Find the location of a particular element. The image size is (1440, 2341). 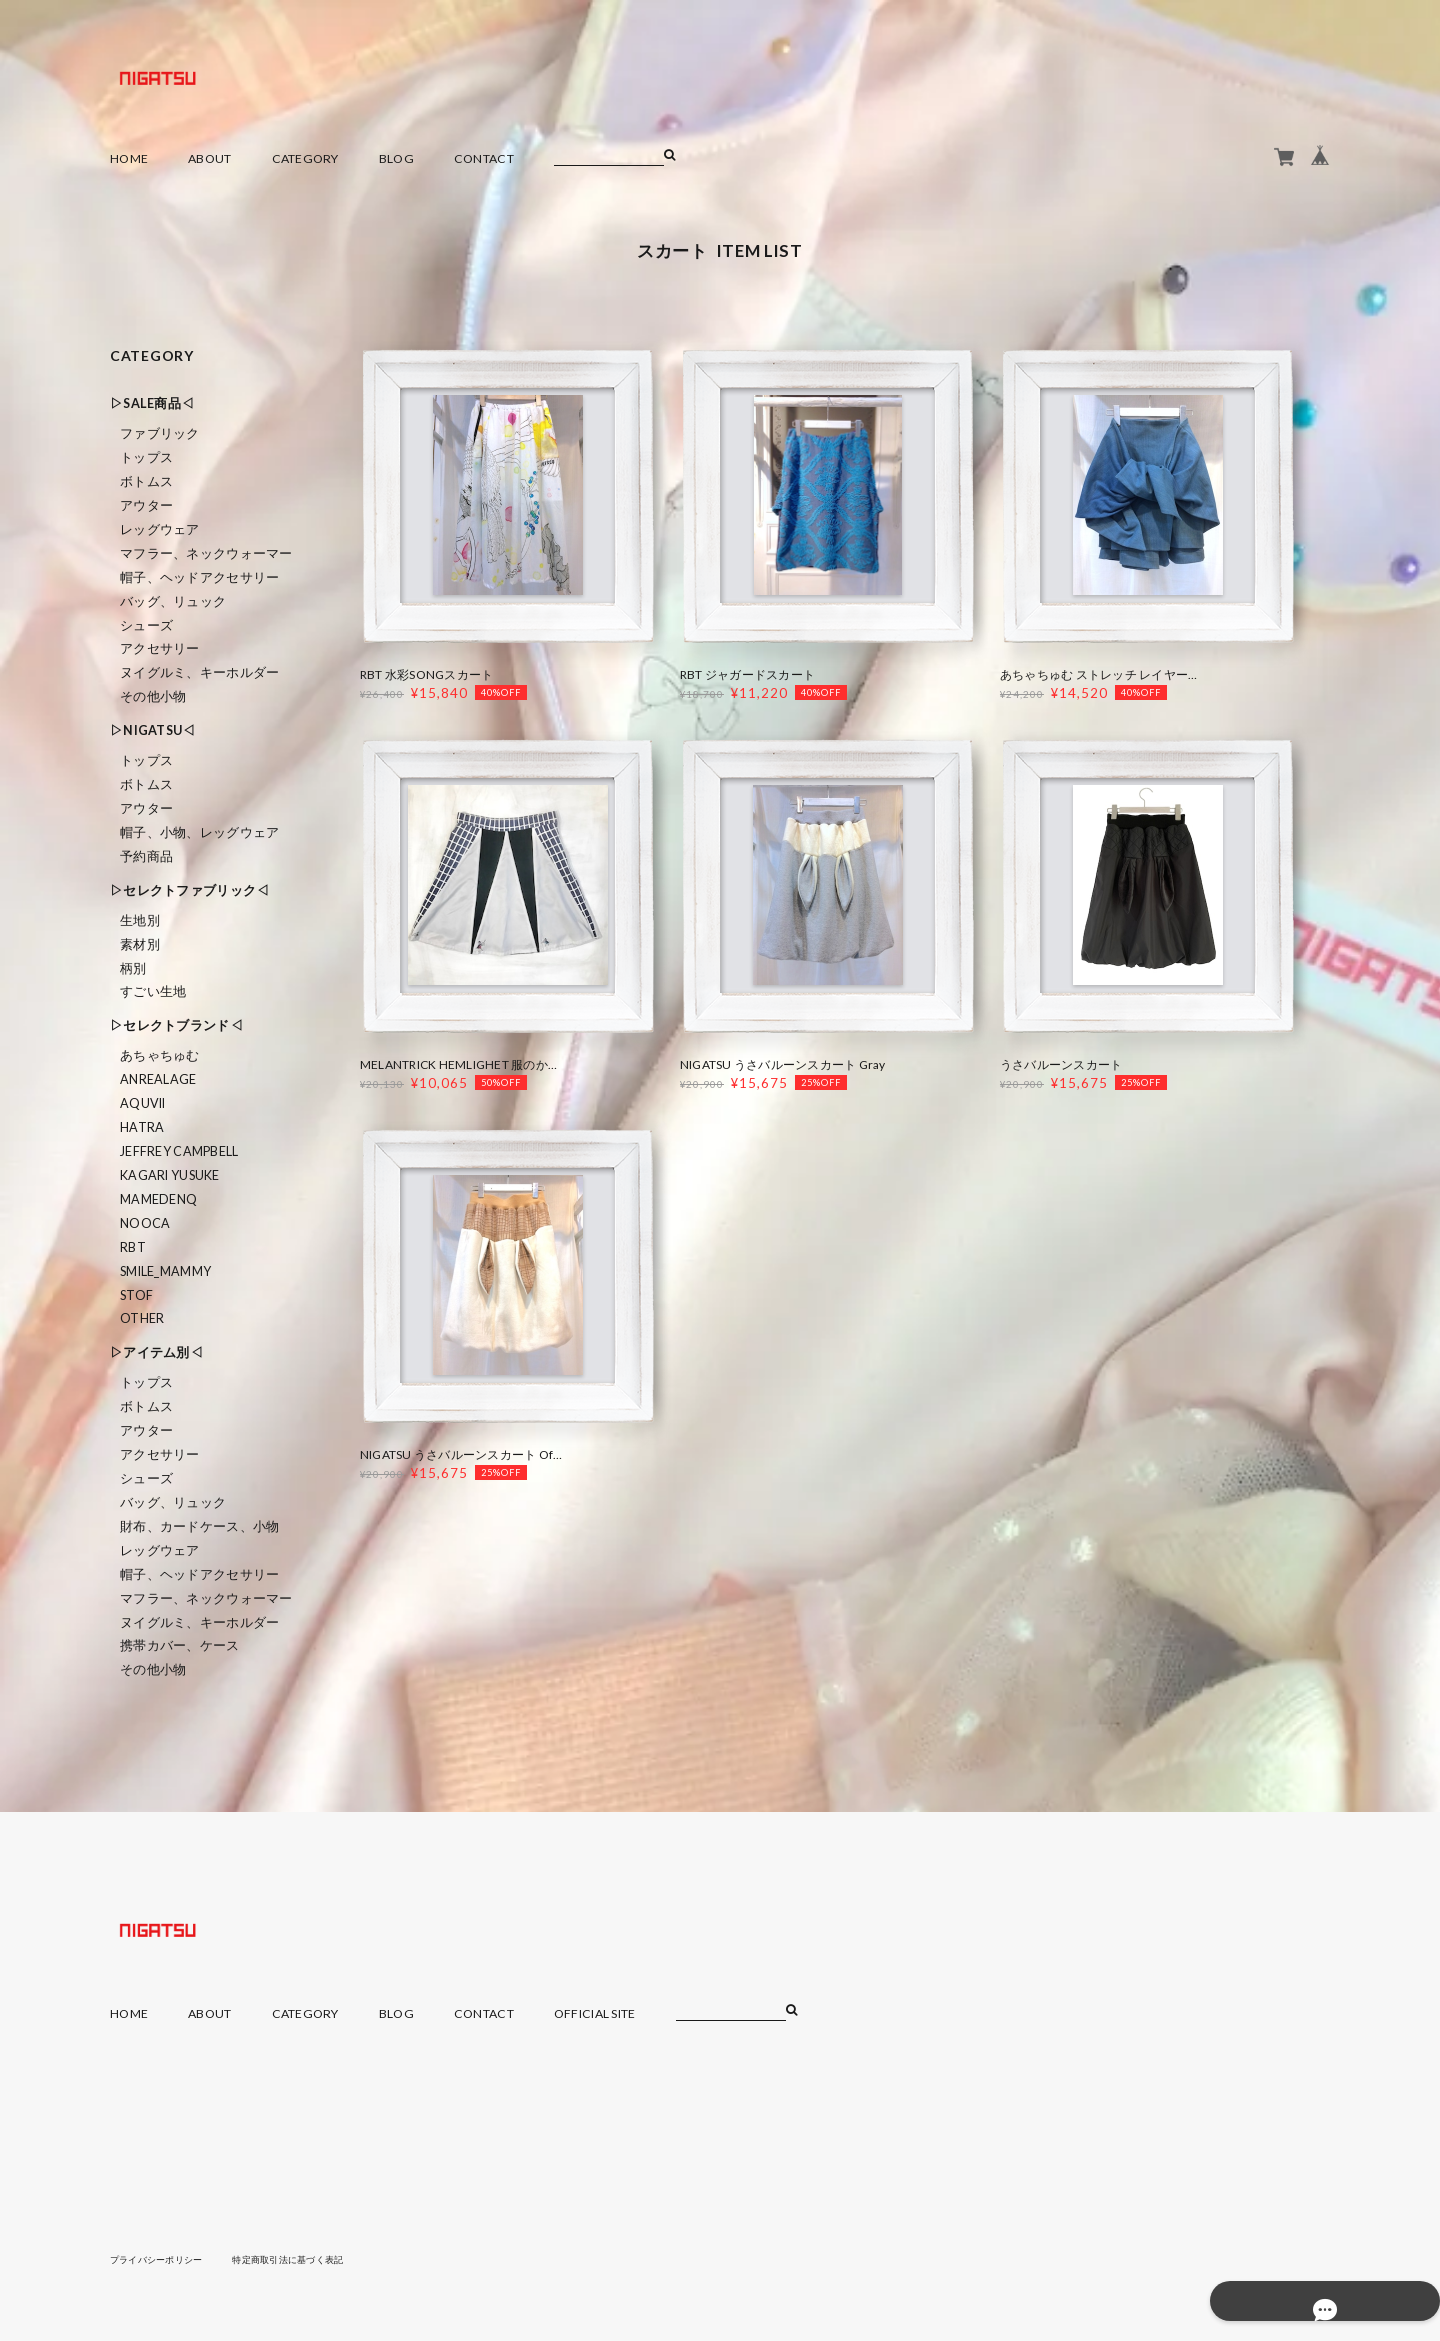

シューズ is located at coordinates (146, 625).